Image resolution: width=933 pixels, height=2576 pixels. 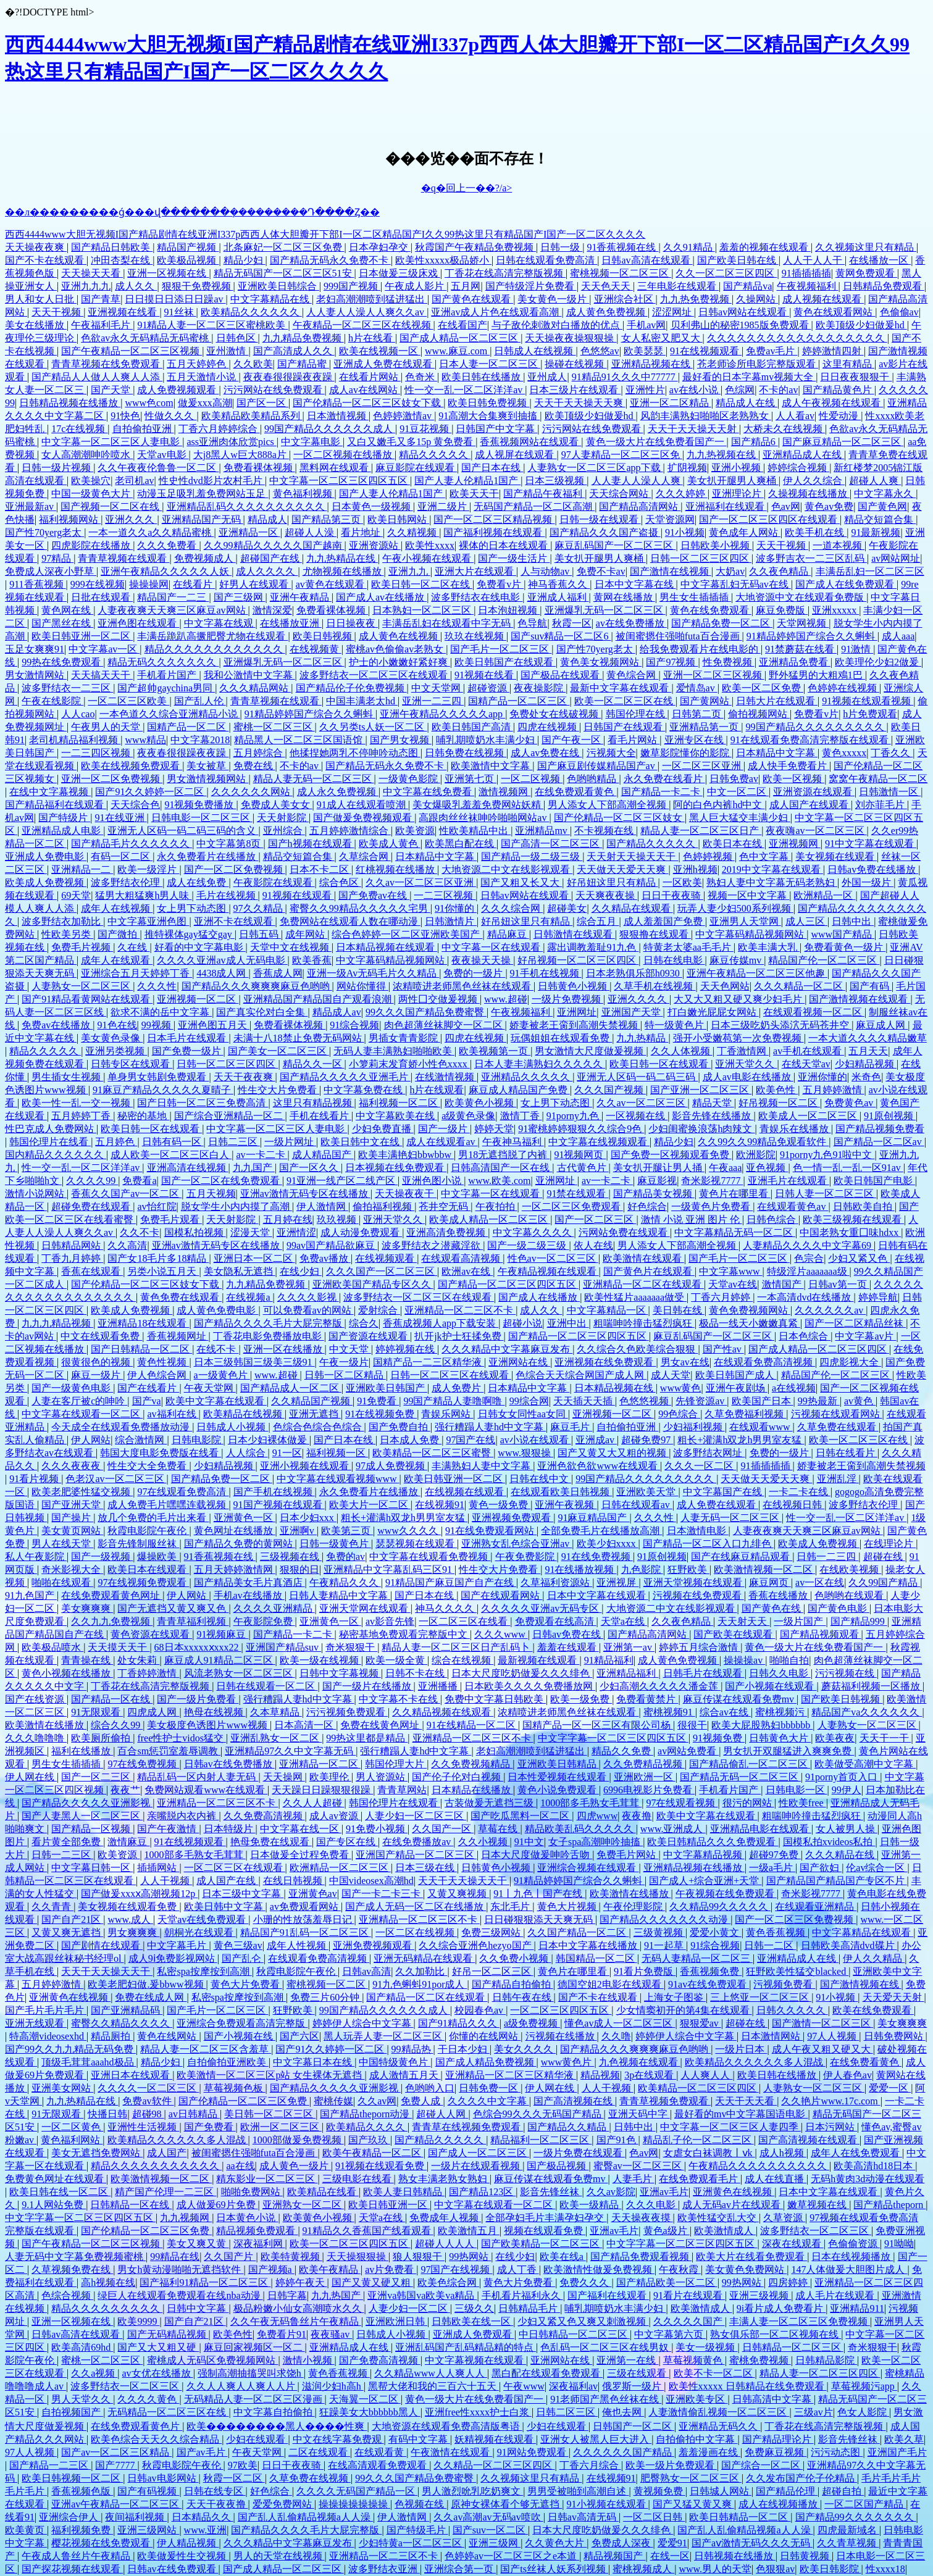 What do you see at coordinates (181, 1738) in the screenshot?
I see `free性护士vidos猛交` at bounding box center [181, 1738].